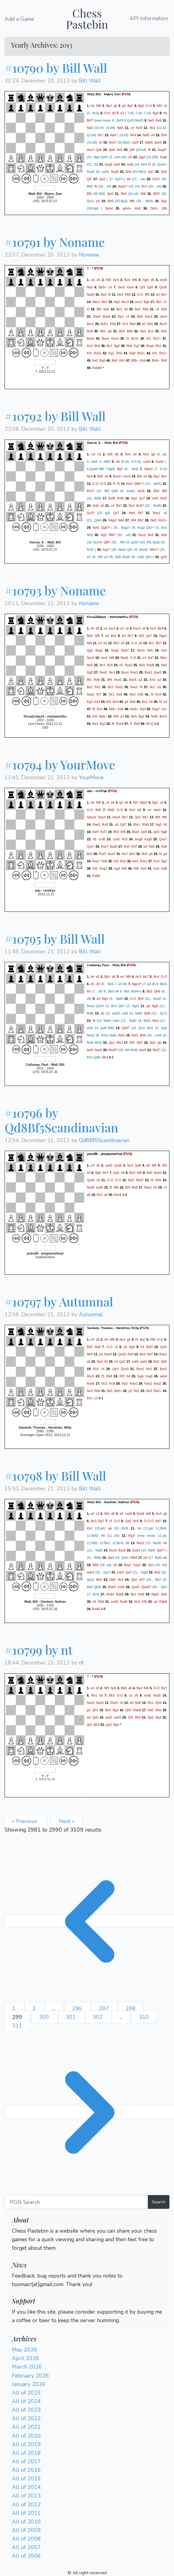 The height and width of the screenshot is (2576, 174). I want to click on Qe3, so click(156, 832).